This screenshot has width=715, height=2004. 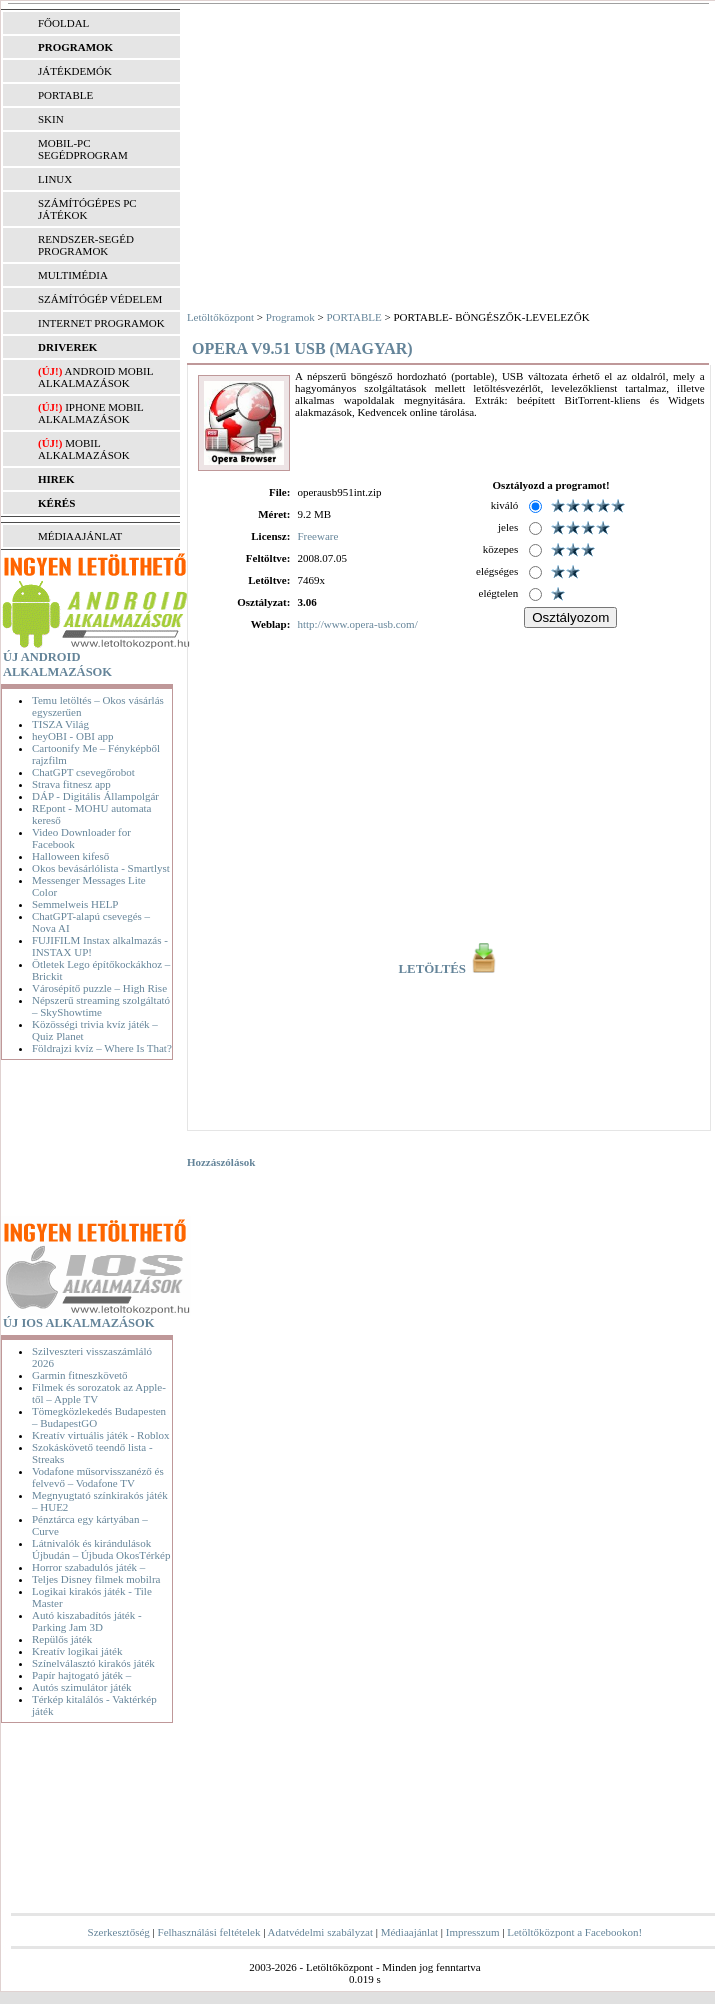 What do you see at coordinates (86, 245) in the screenshot?
I see `RENDSZER-SEGÉD PROGRAMOK` at bounding box center [86, 245].